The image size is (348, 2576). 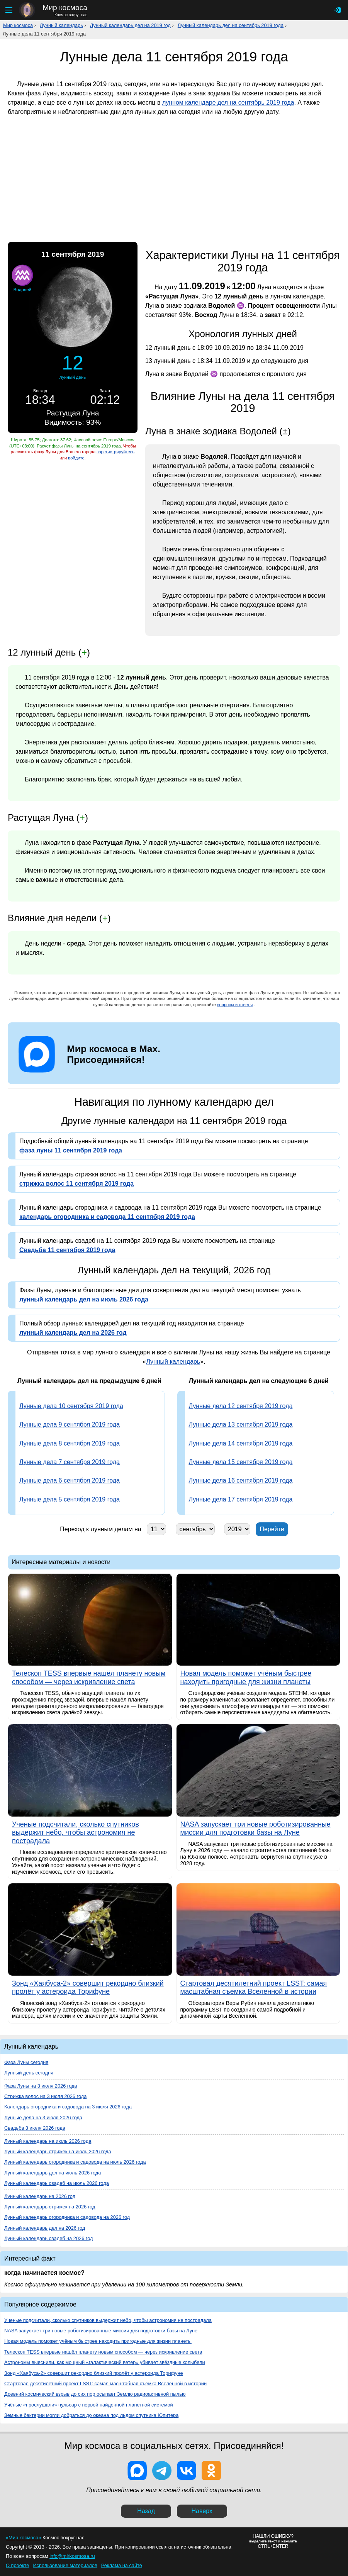 I want to click on Лунные дела 14 сентября 2019 года, so click(x=241, y=1443).